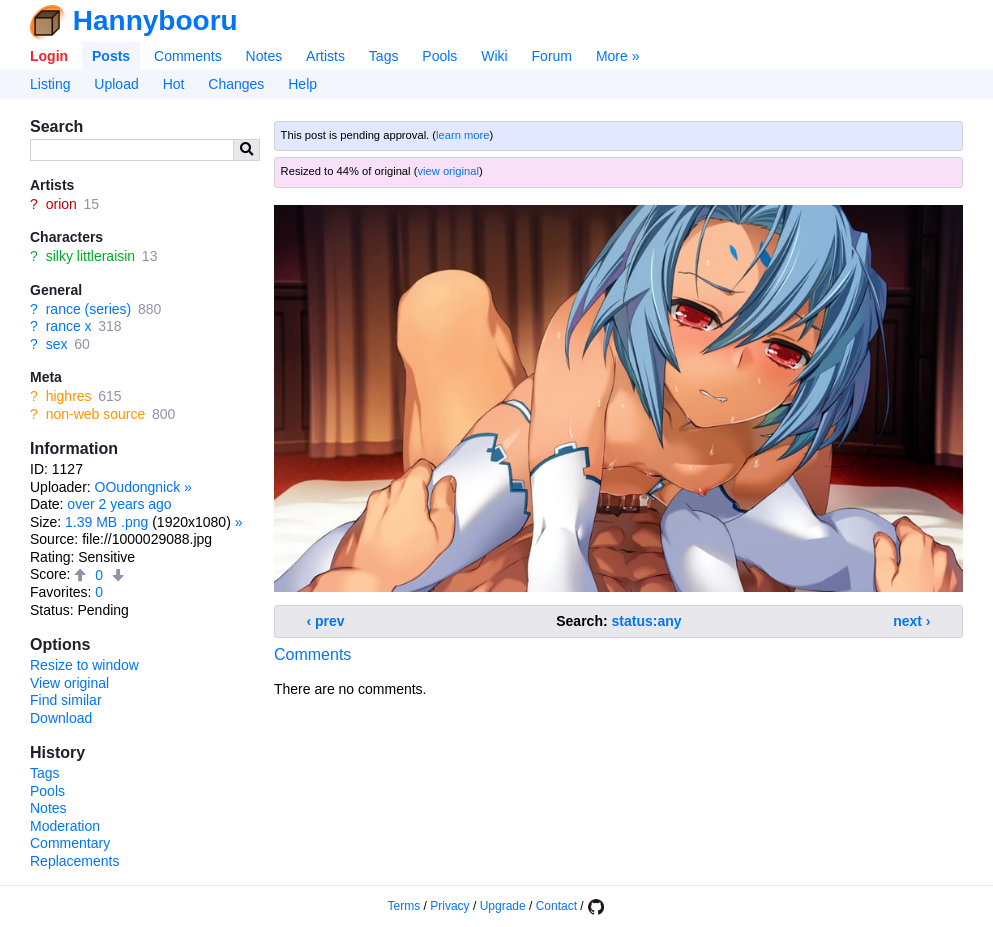 The image size is (993, 927). Describe the element at coordinates (552, 56) in the screenshot. I see `Forum` at that location.